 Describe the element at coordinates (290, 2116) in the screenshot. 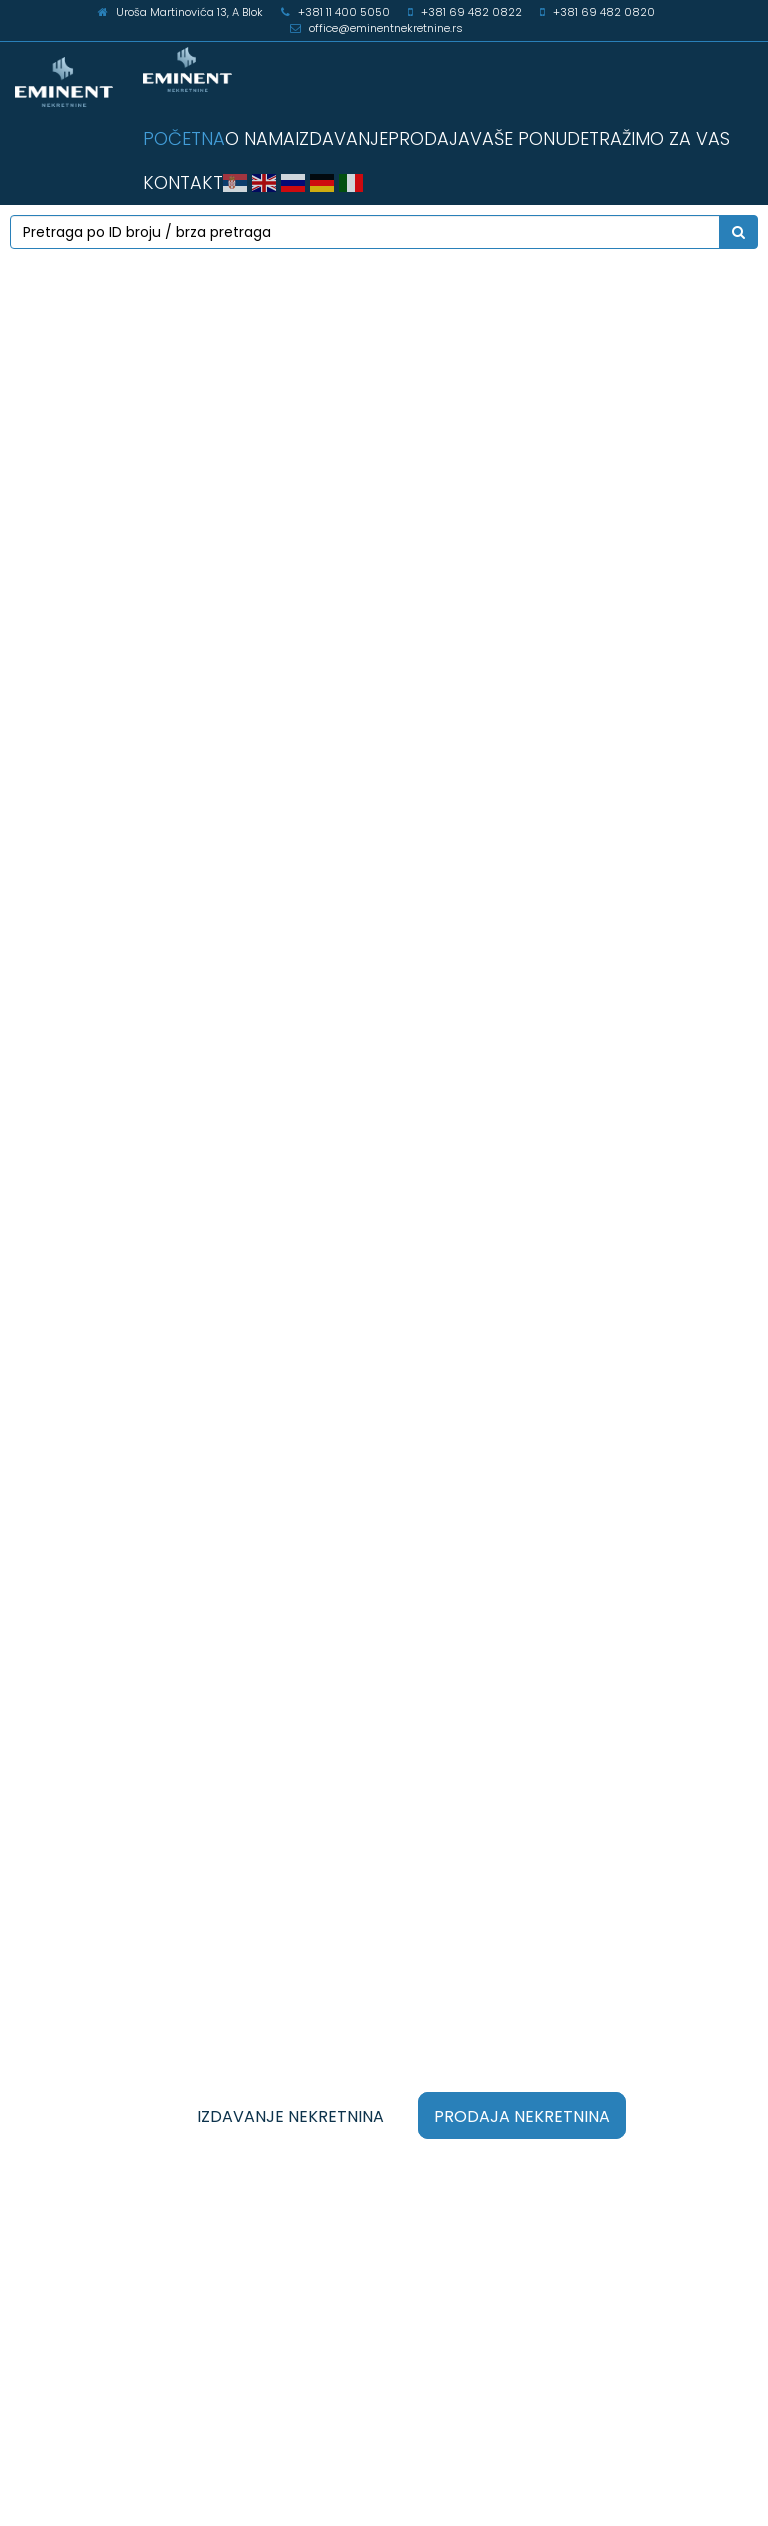

I see `IZDAVANJE NEKRETNINA` at that location.